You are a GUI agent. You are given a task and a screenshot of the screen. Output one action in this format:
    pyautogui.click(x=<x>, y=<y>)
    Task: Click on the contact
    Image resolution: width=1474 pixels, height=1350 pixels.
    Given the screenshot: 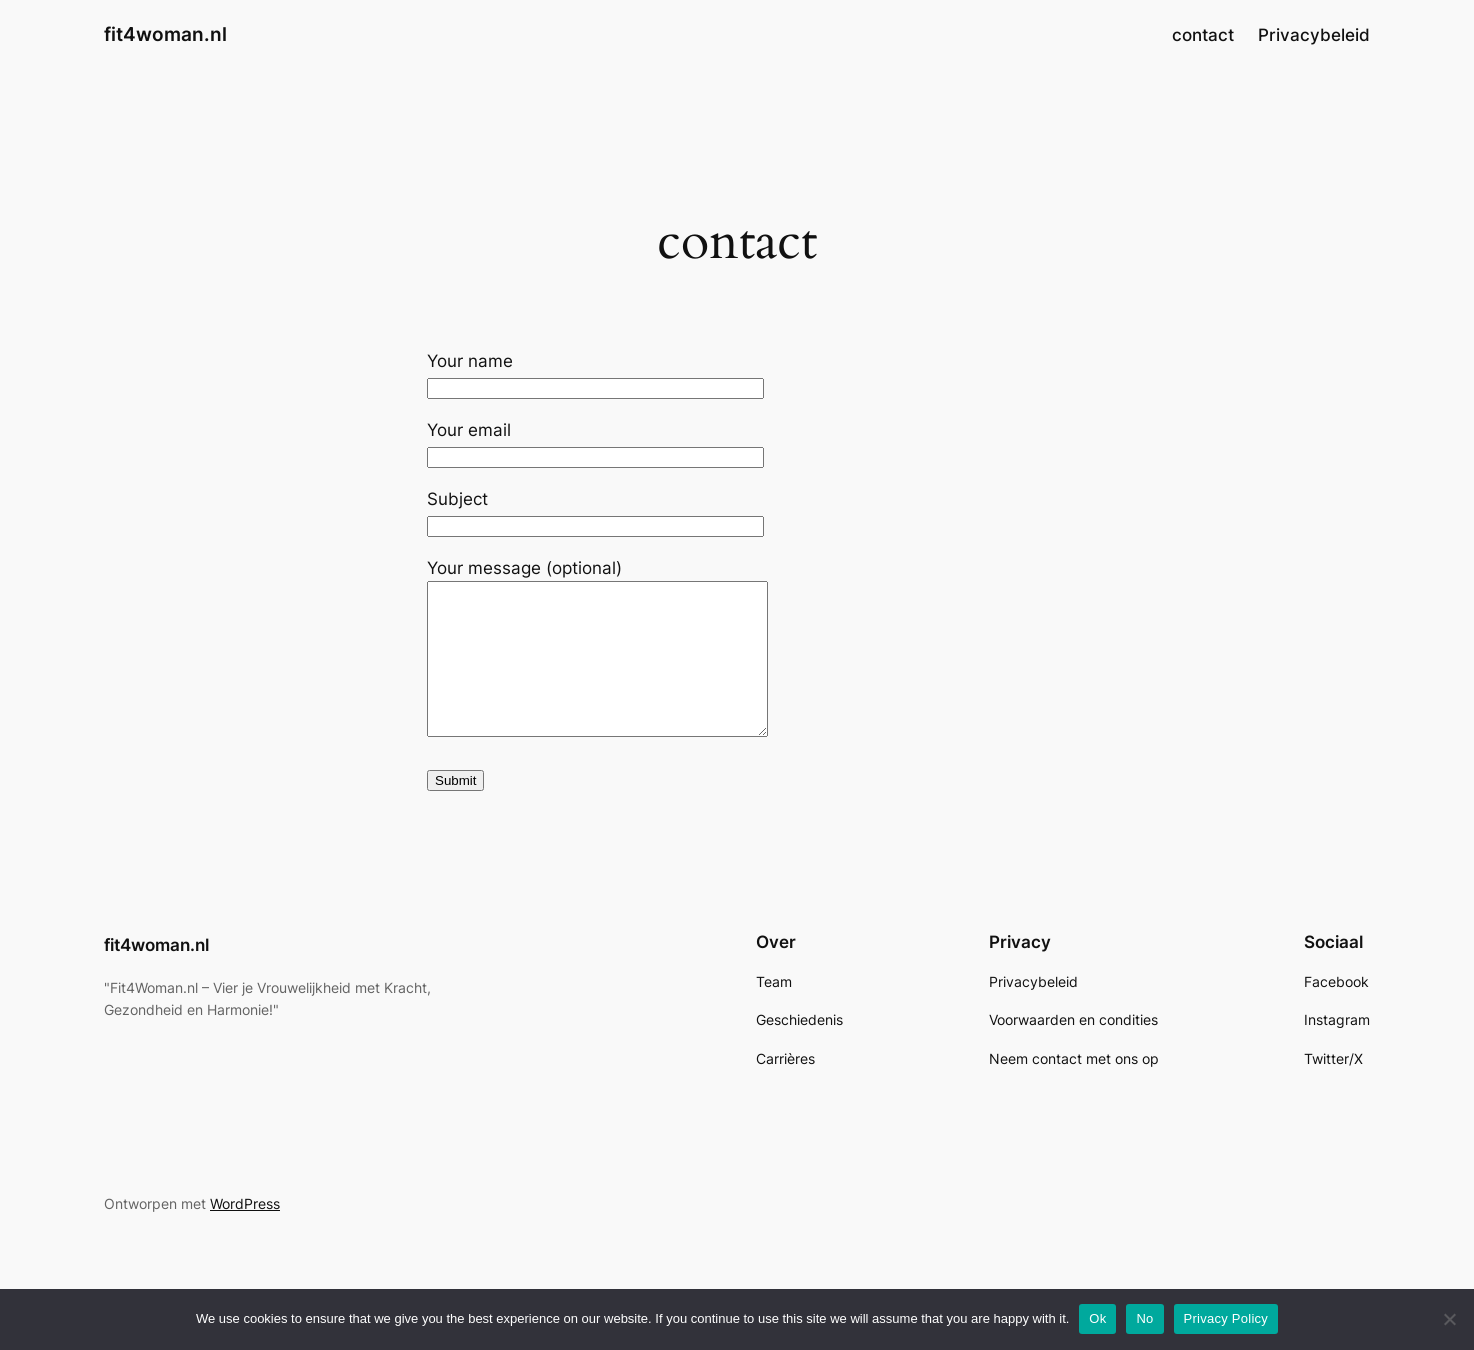 What is the action you would take?
    pyautogui.click(x=1203, y=35)
    